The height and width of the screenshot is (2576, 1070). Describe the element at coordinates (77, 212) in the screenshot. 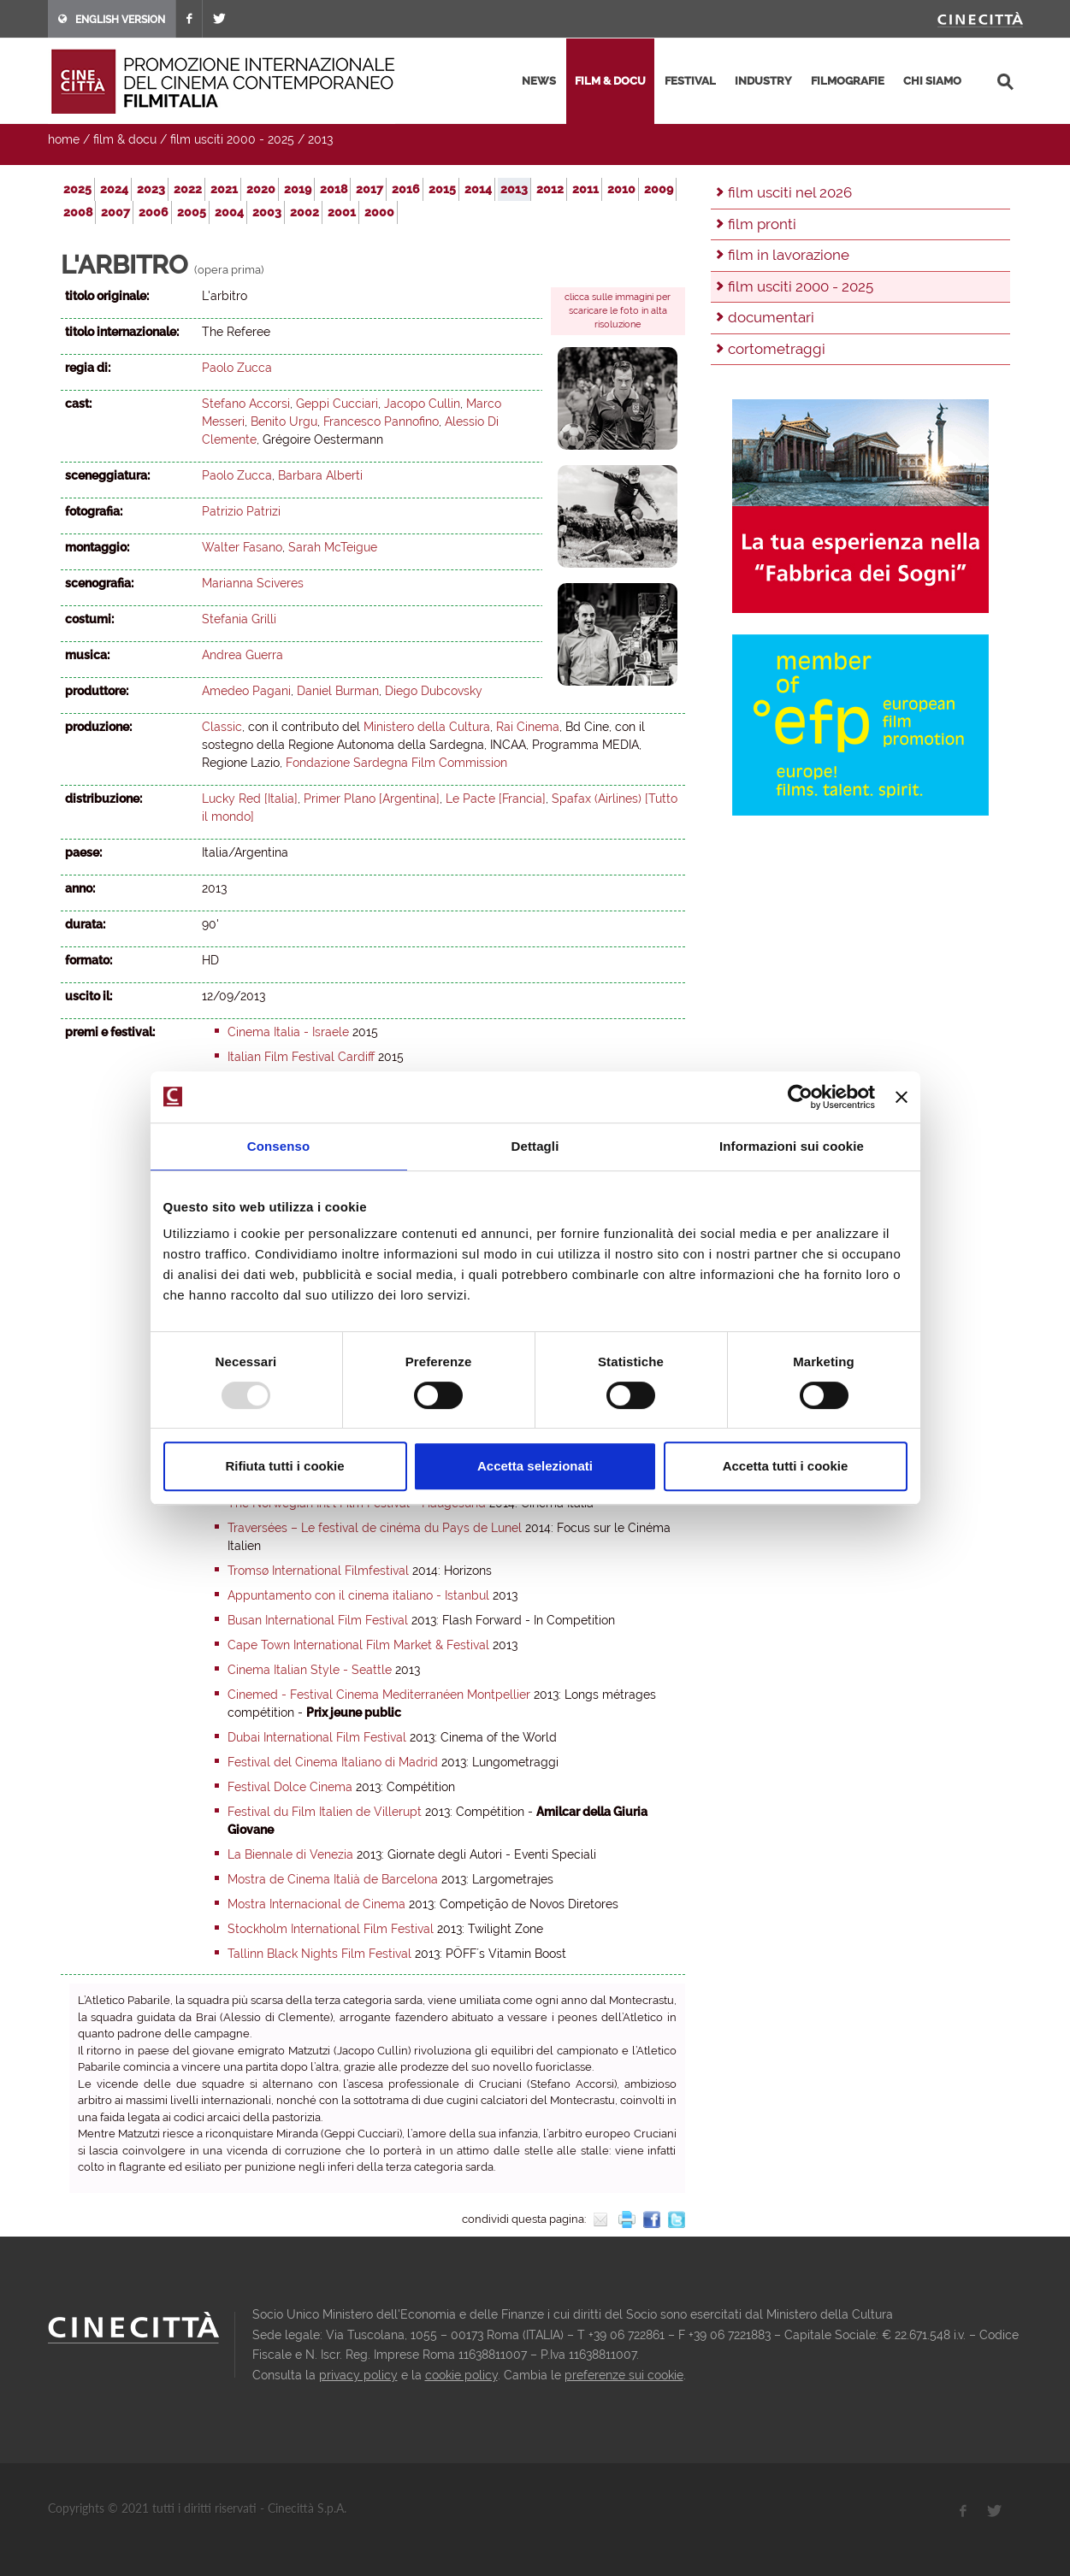

I see `2008` at that location.